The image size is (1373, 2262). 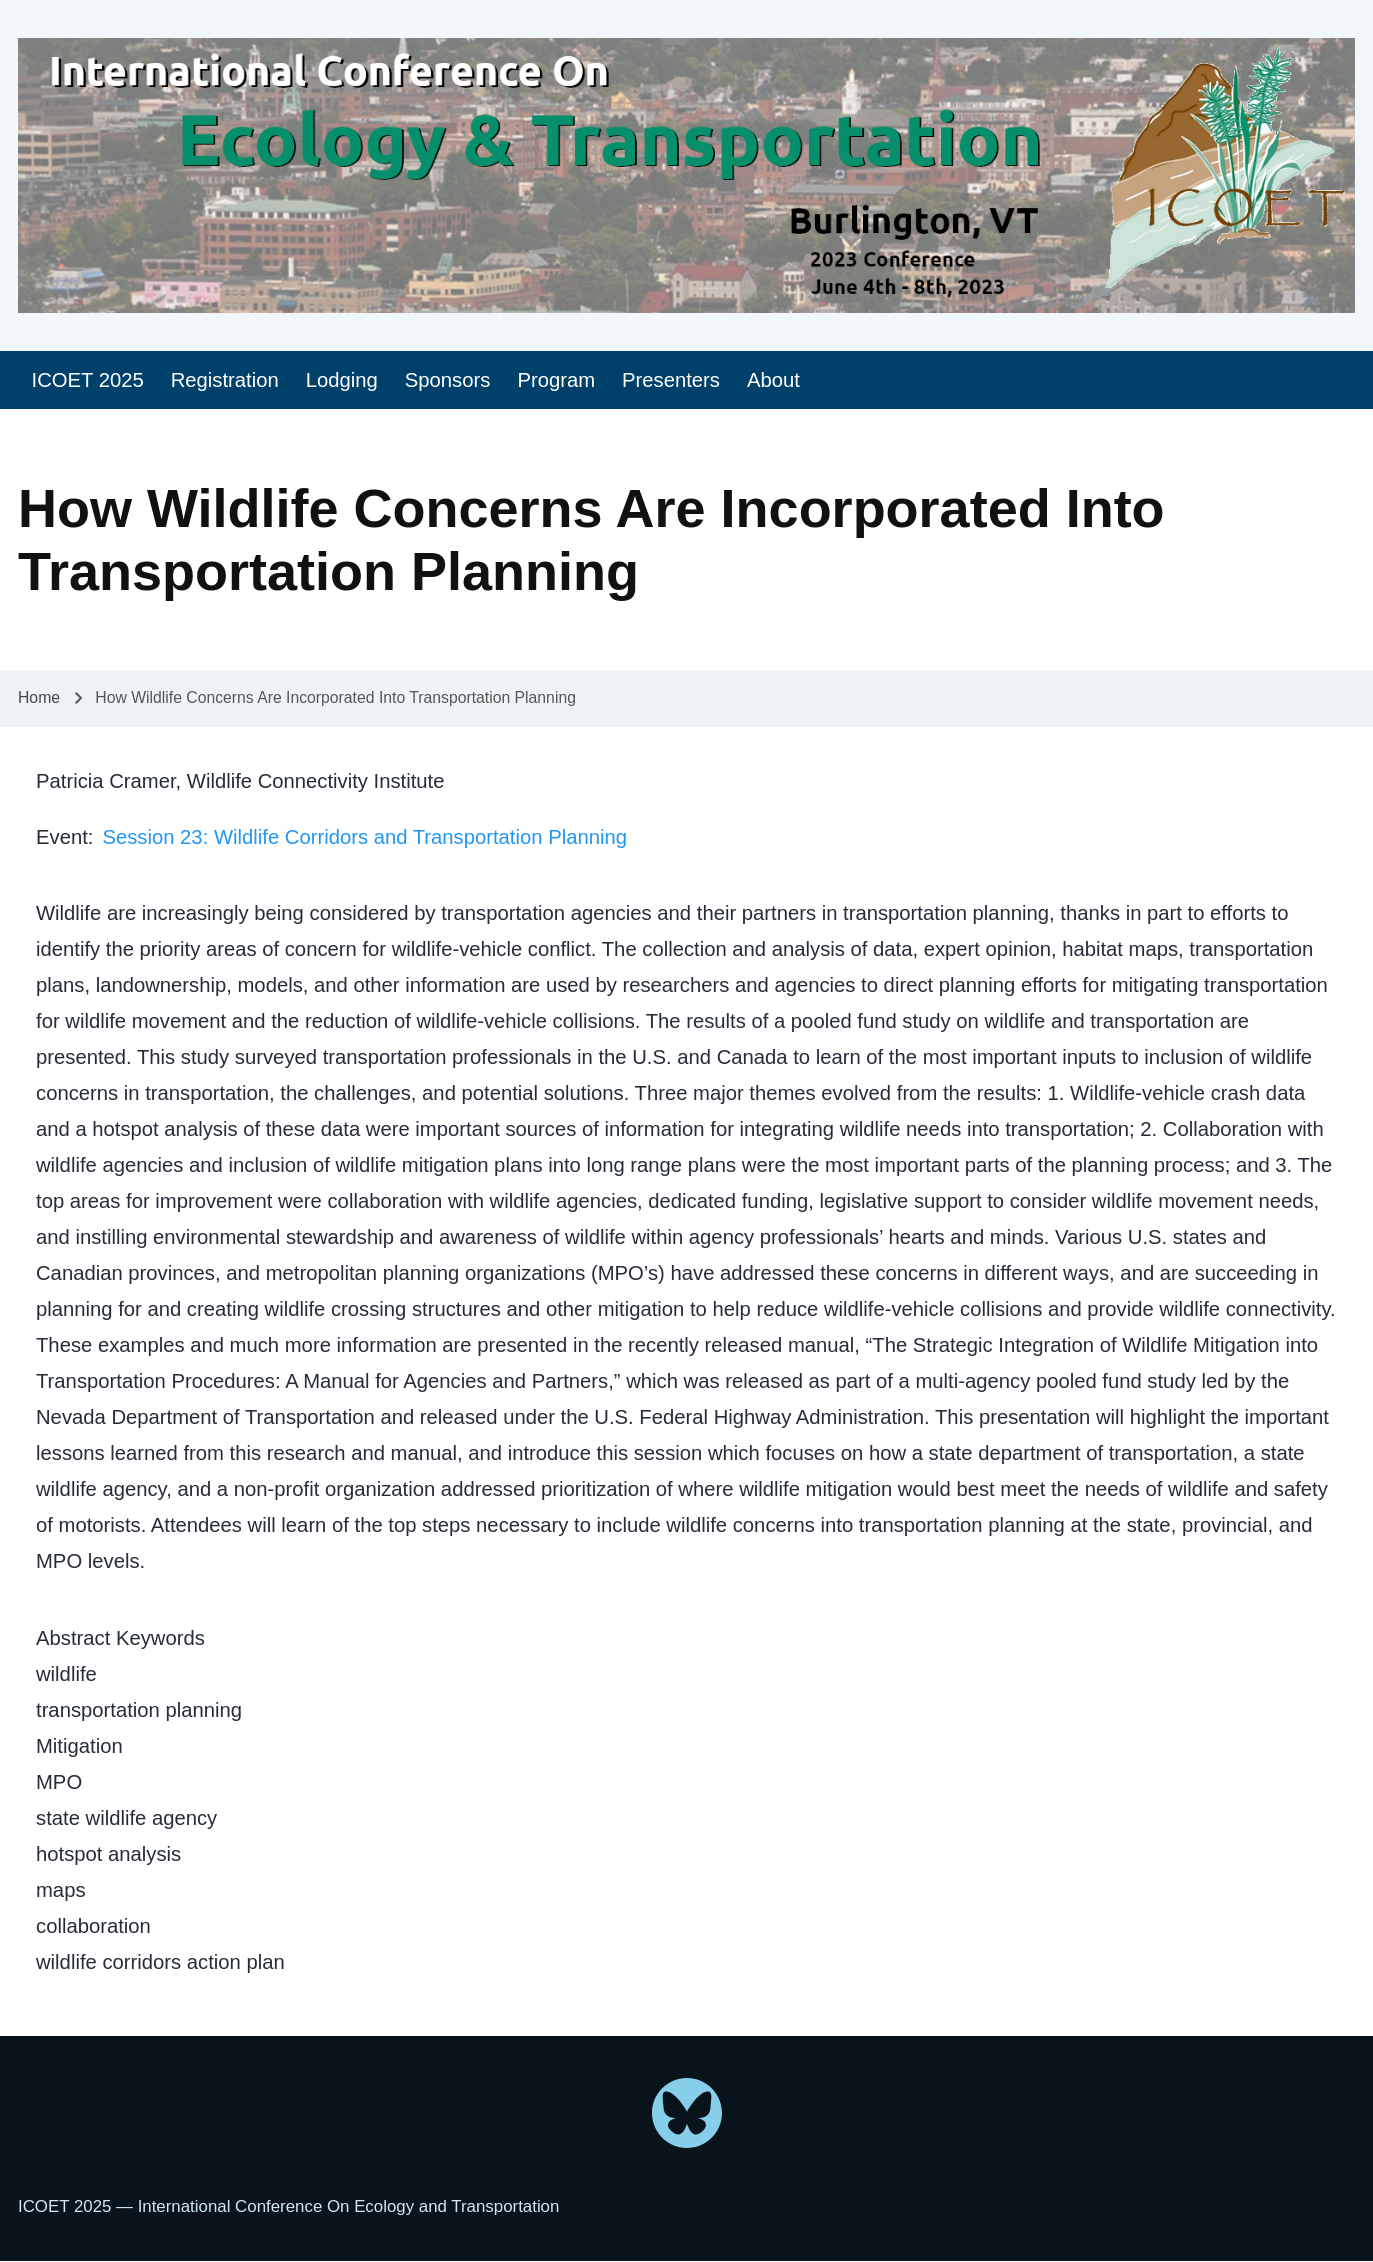 I want to click on Abstract Keywords, so click(x=120, y=1638).